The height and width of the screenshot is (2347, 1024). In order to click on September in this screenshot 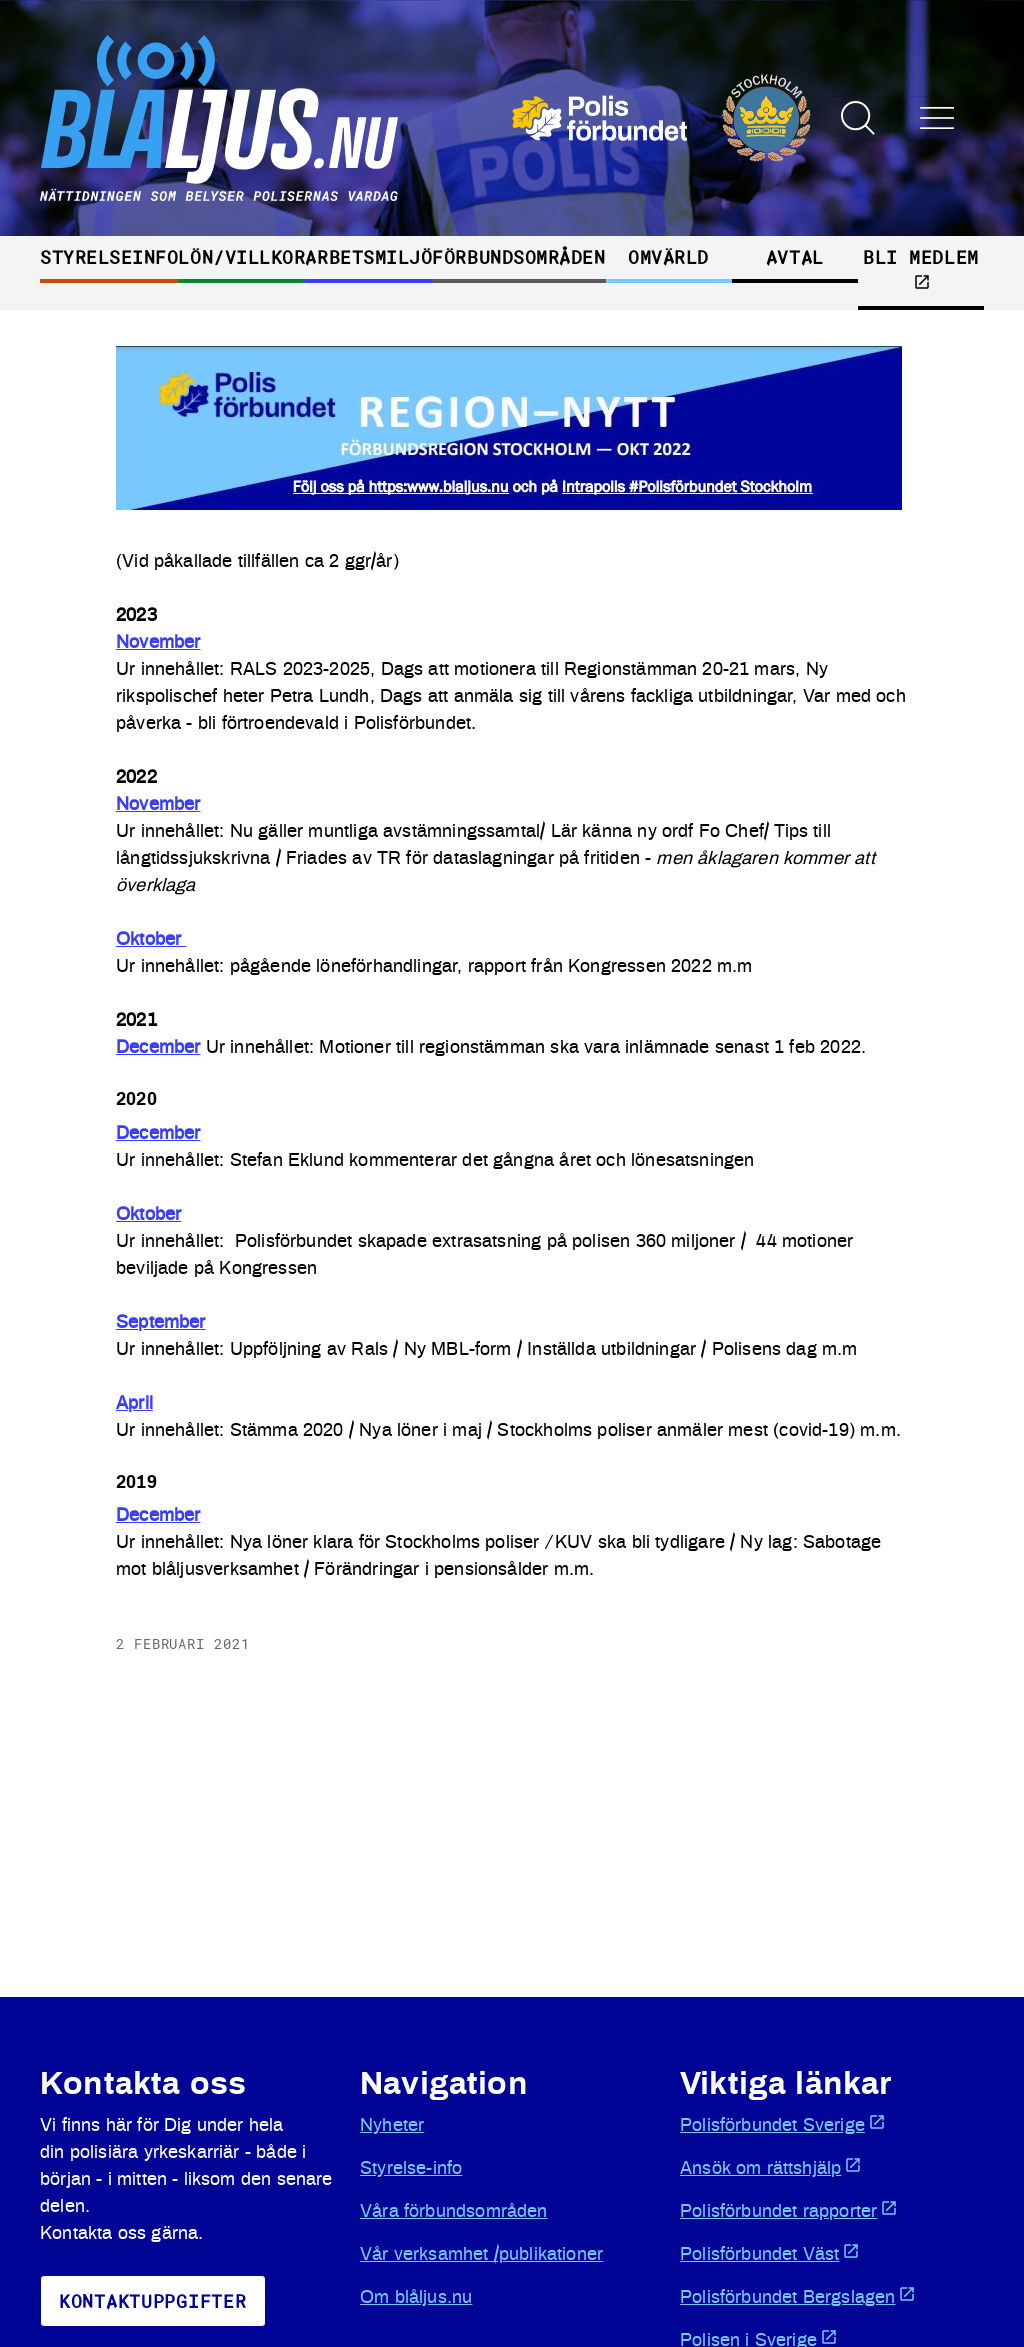, I will do `click(161, 1323)`.